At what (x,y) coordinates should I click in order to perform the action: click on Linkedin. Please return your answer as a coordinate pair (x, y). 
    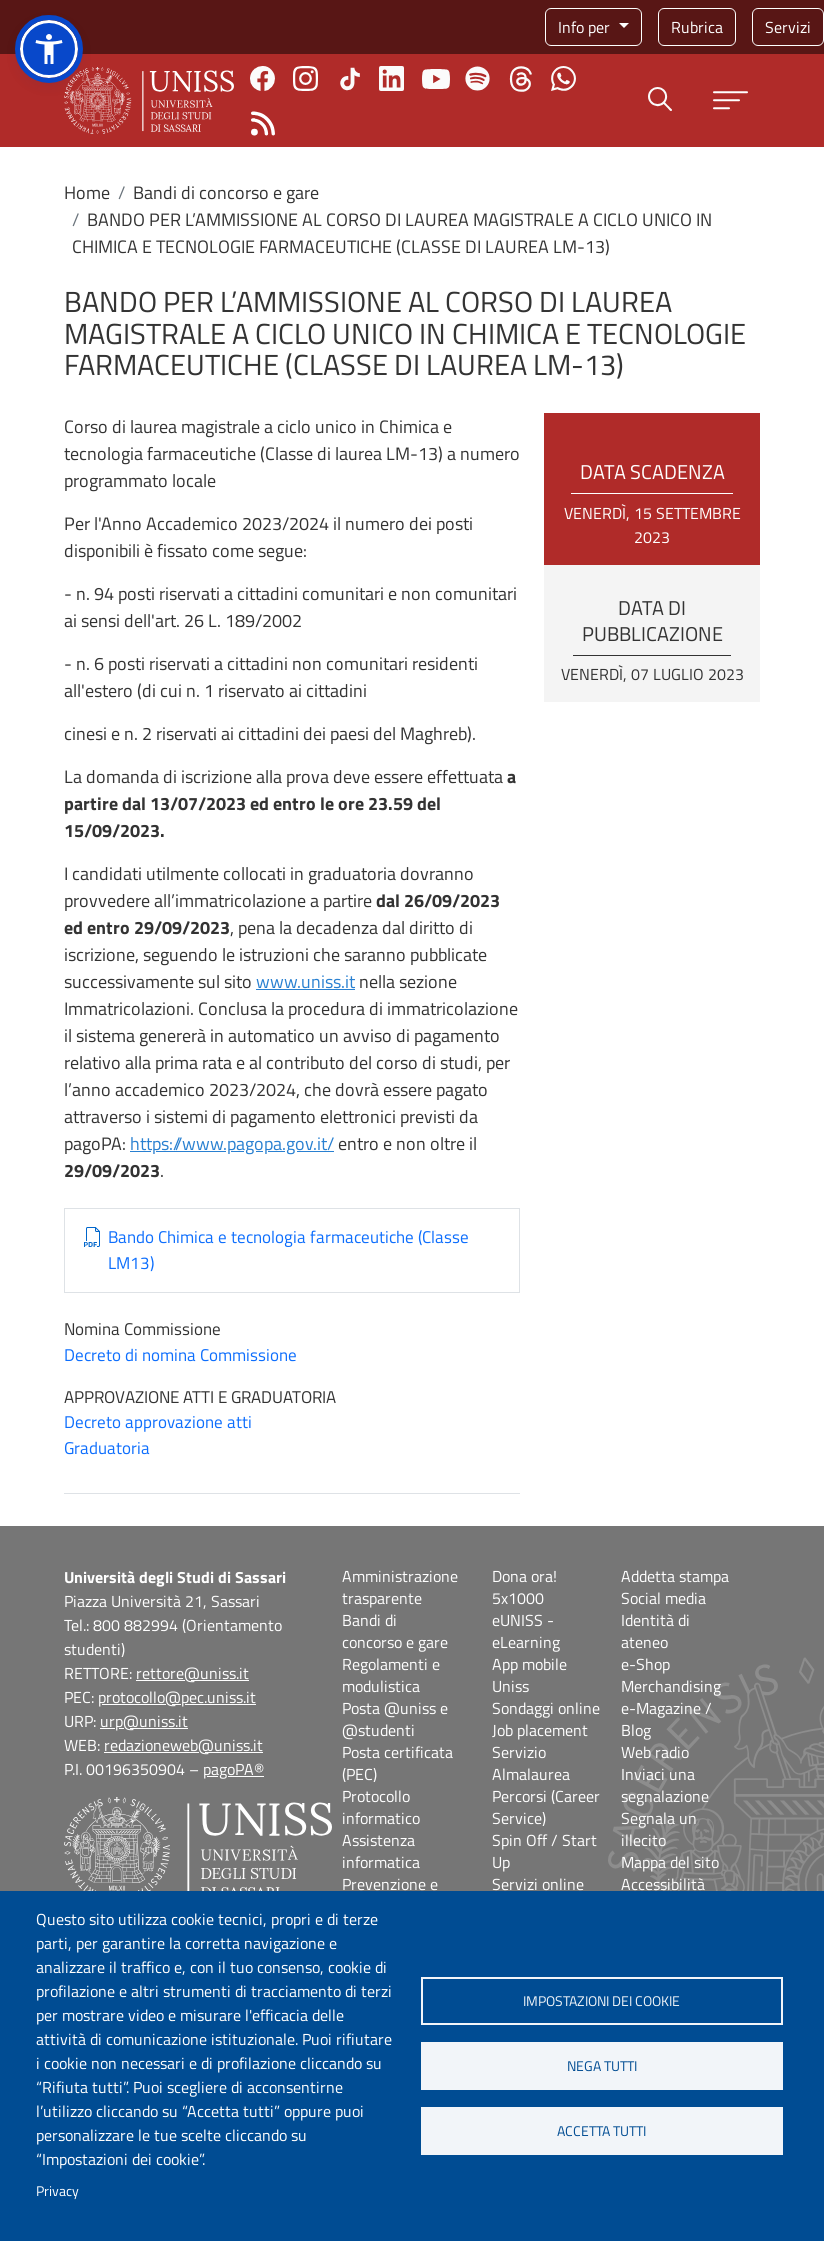
    Looking at the image, I should click on (391, 78).